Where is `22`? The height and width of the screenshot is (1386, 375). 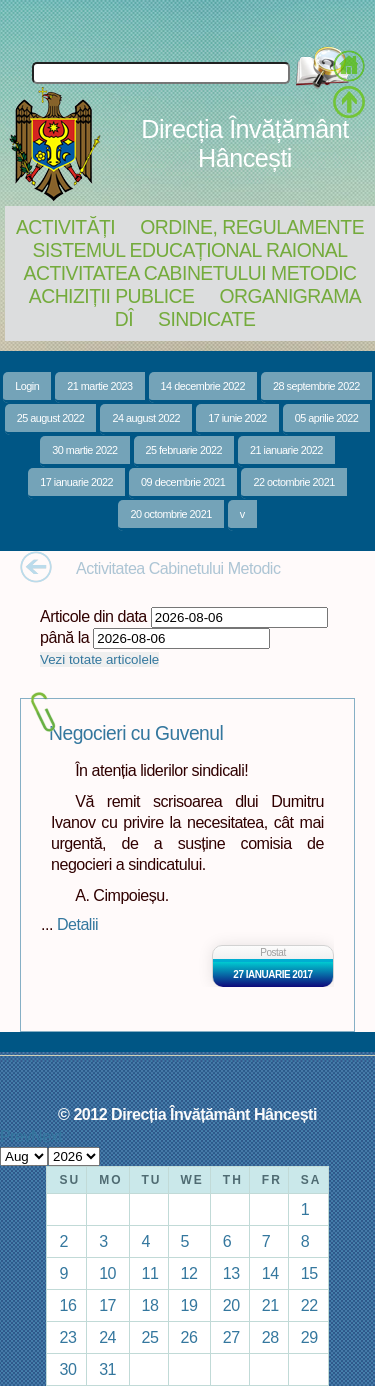 22 is located at coordinates (309, 1305).